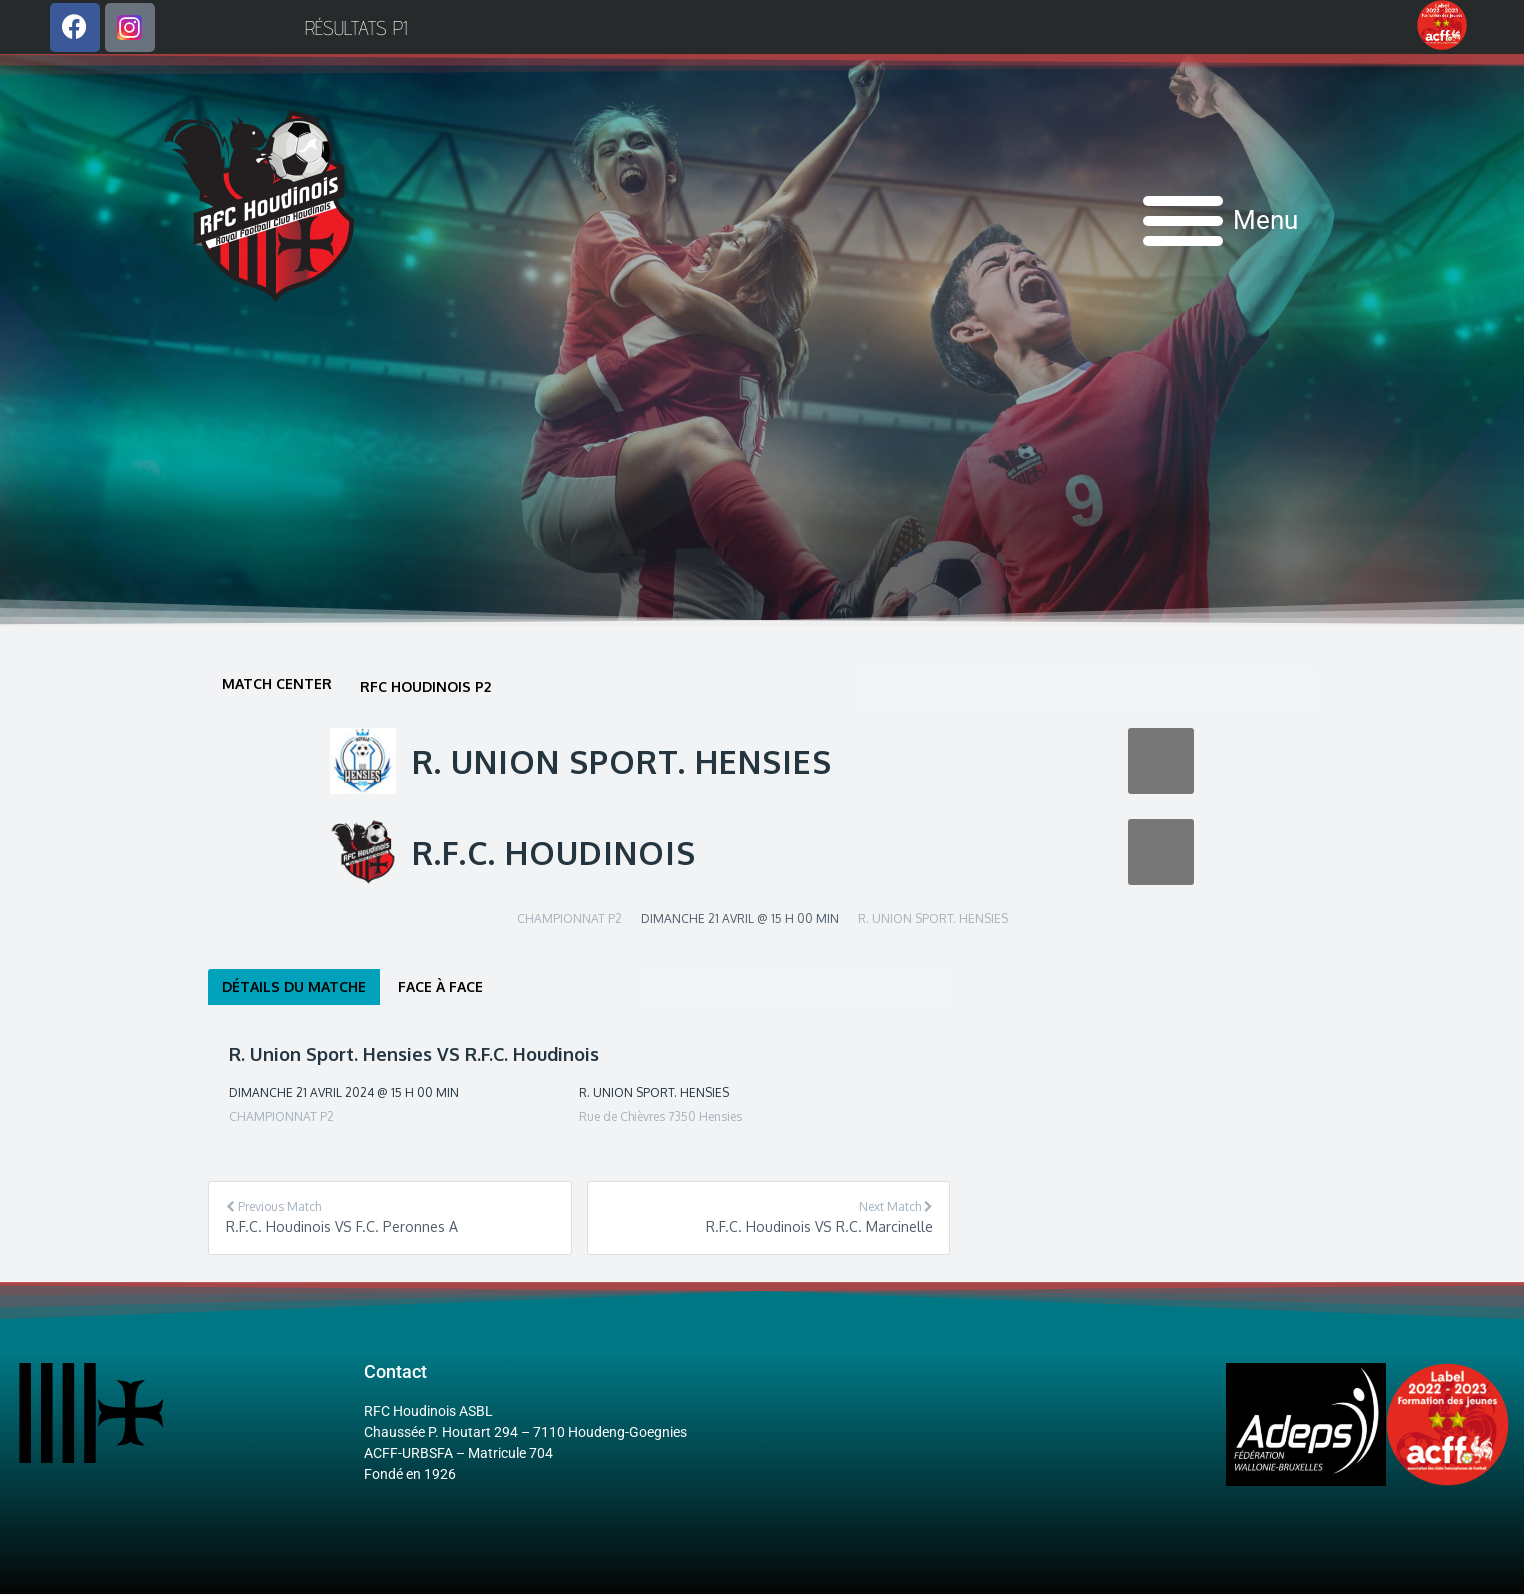 The width and height of the screenshot is (1524, 1595). I want to click on Résultats P1, so click(356, 28).